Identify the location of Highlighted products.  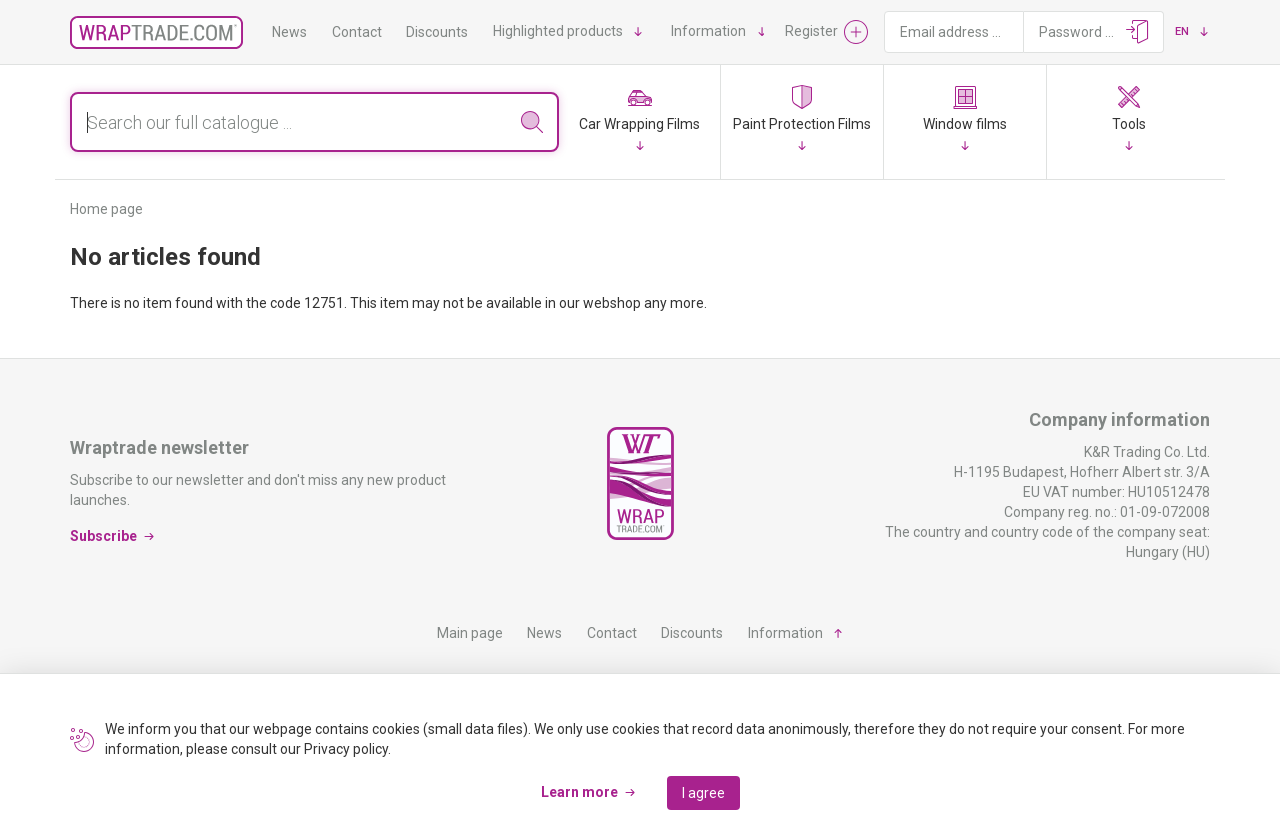
(558, 31).